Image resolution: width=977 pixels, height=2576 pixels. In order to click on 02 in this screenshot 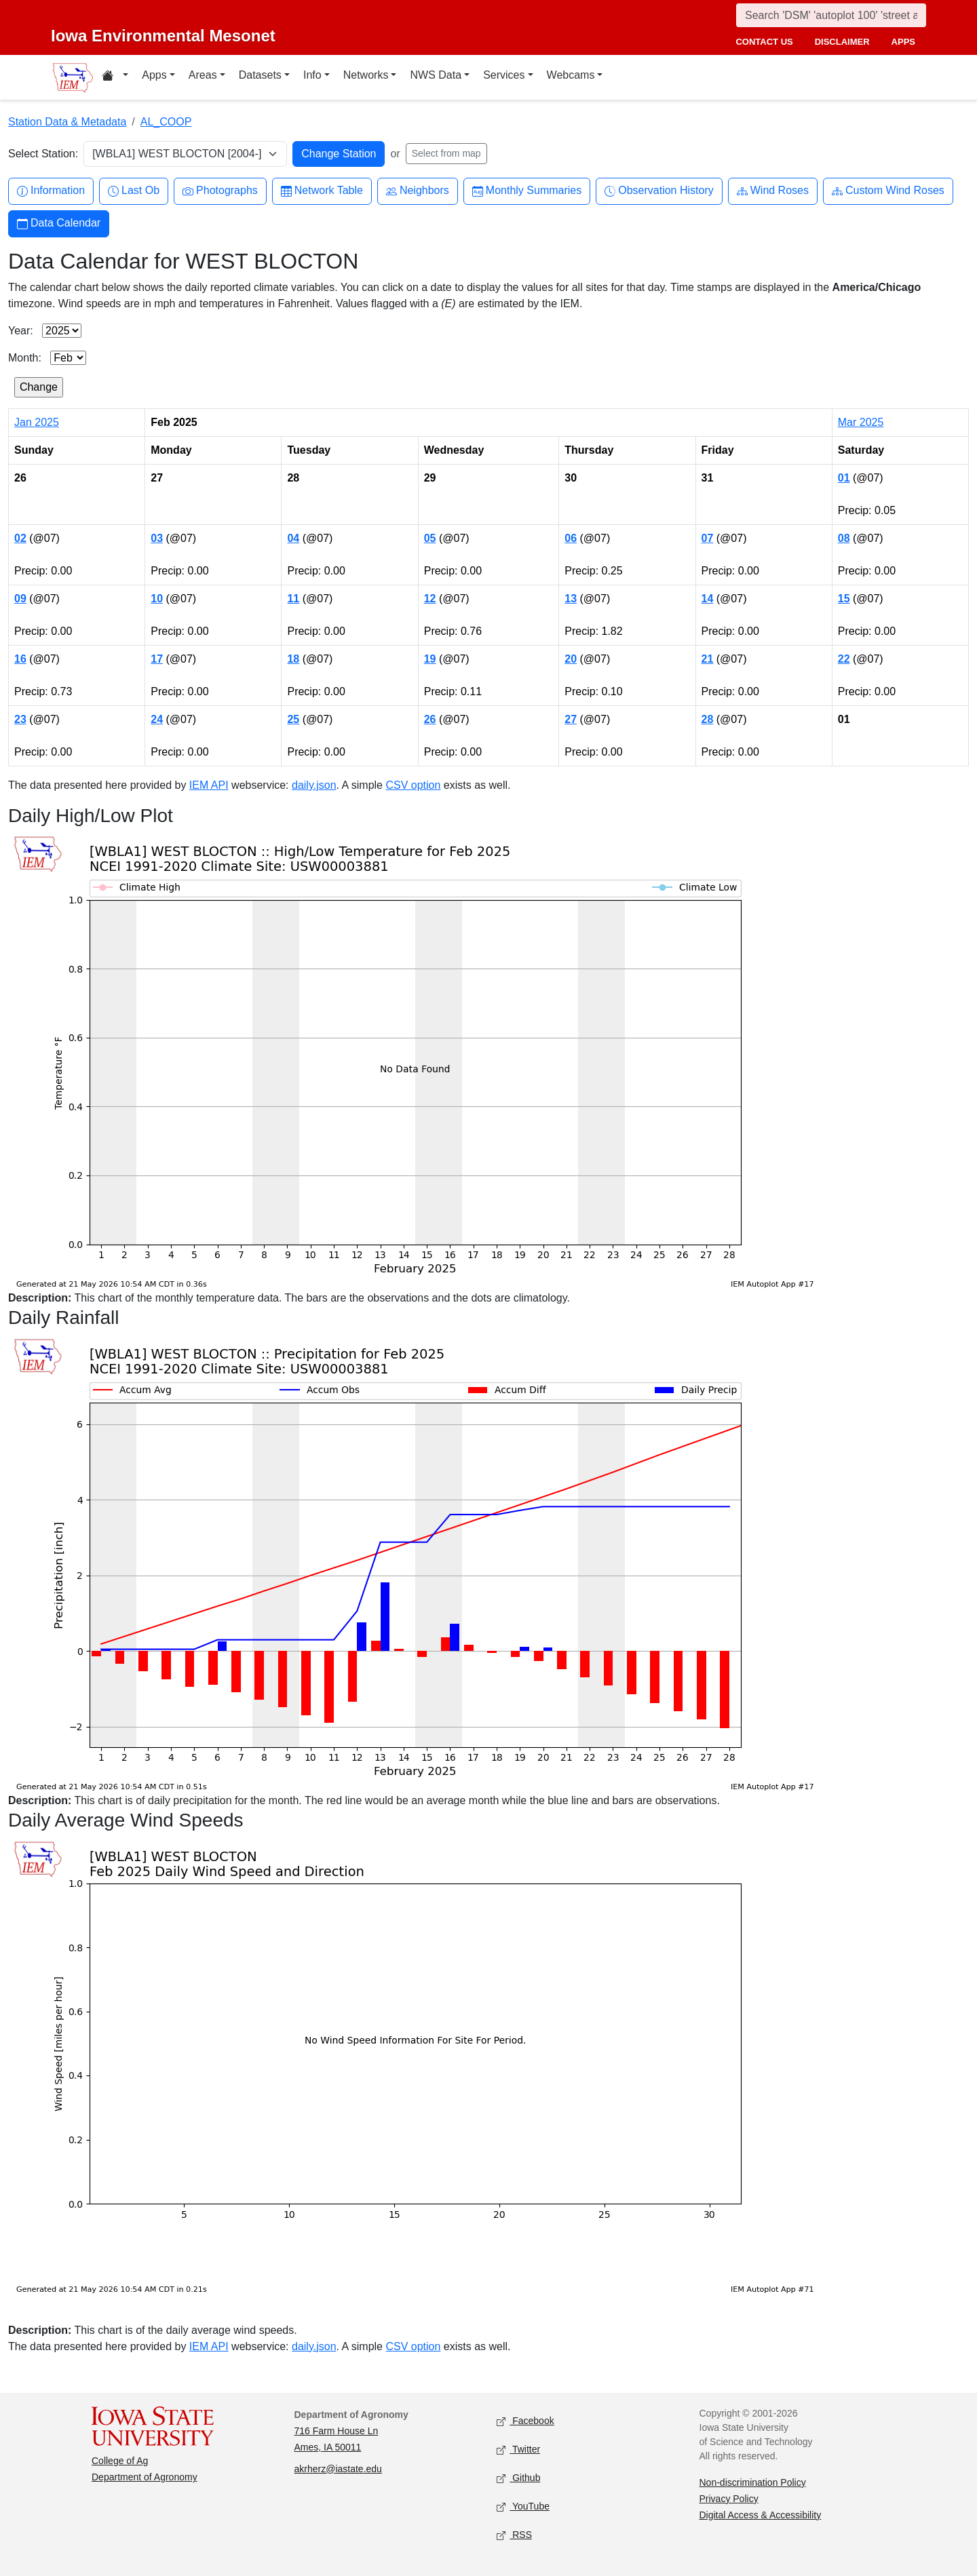, I will do `click(20, 538)`.